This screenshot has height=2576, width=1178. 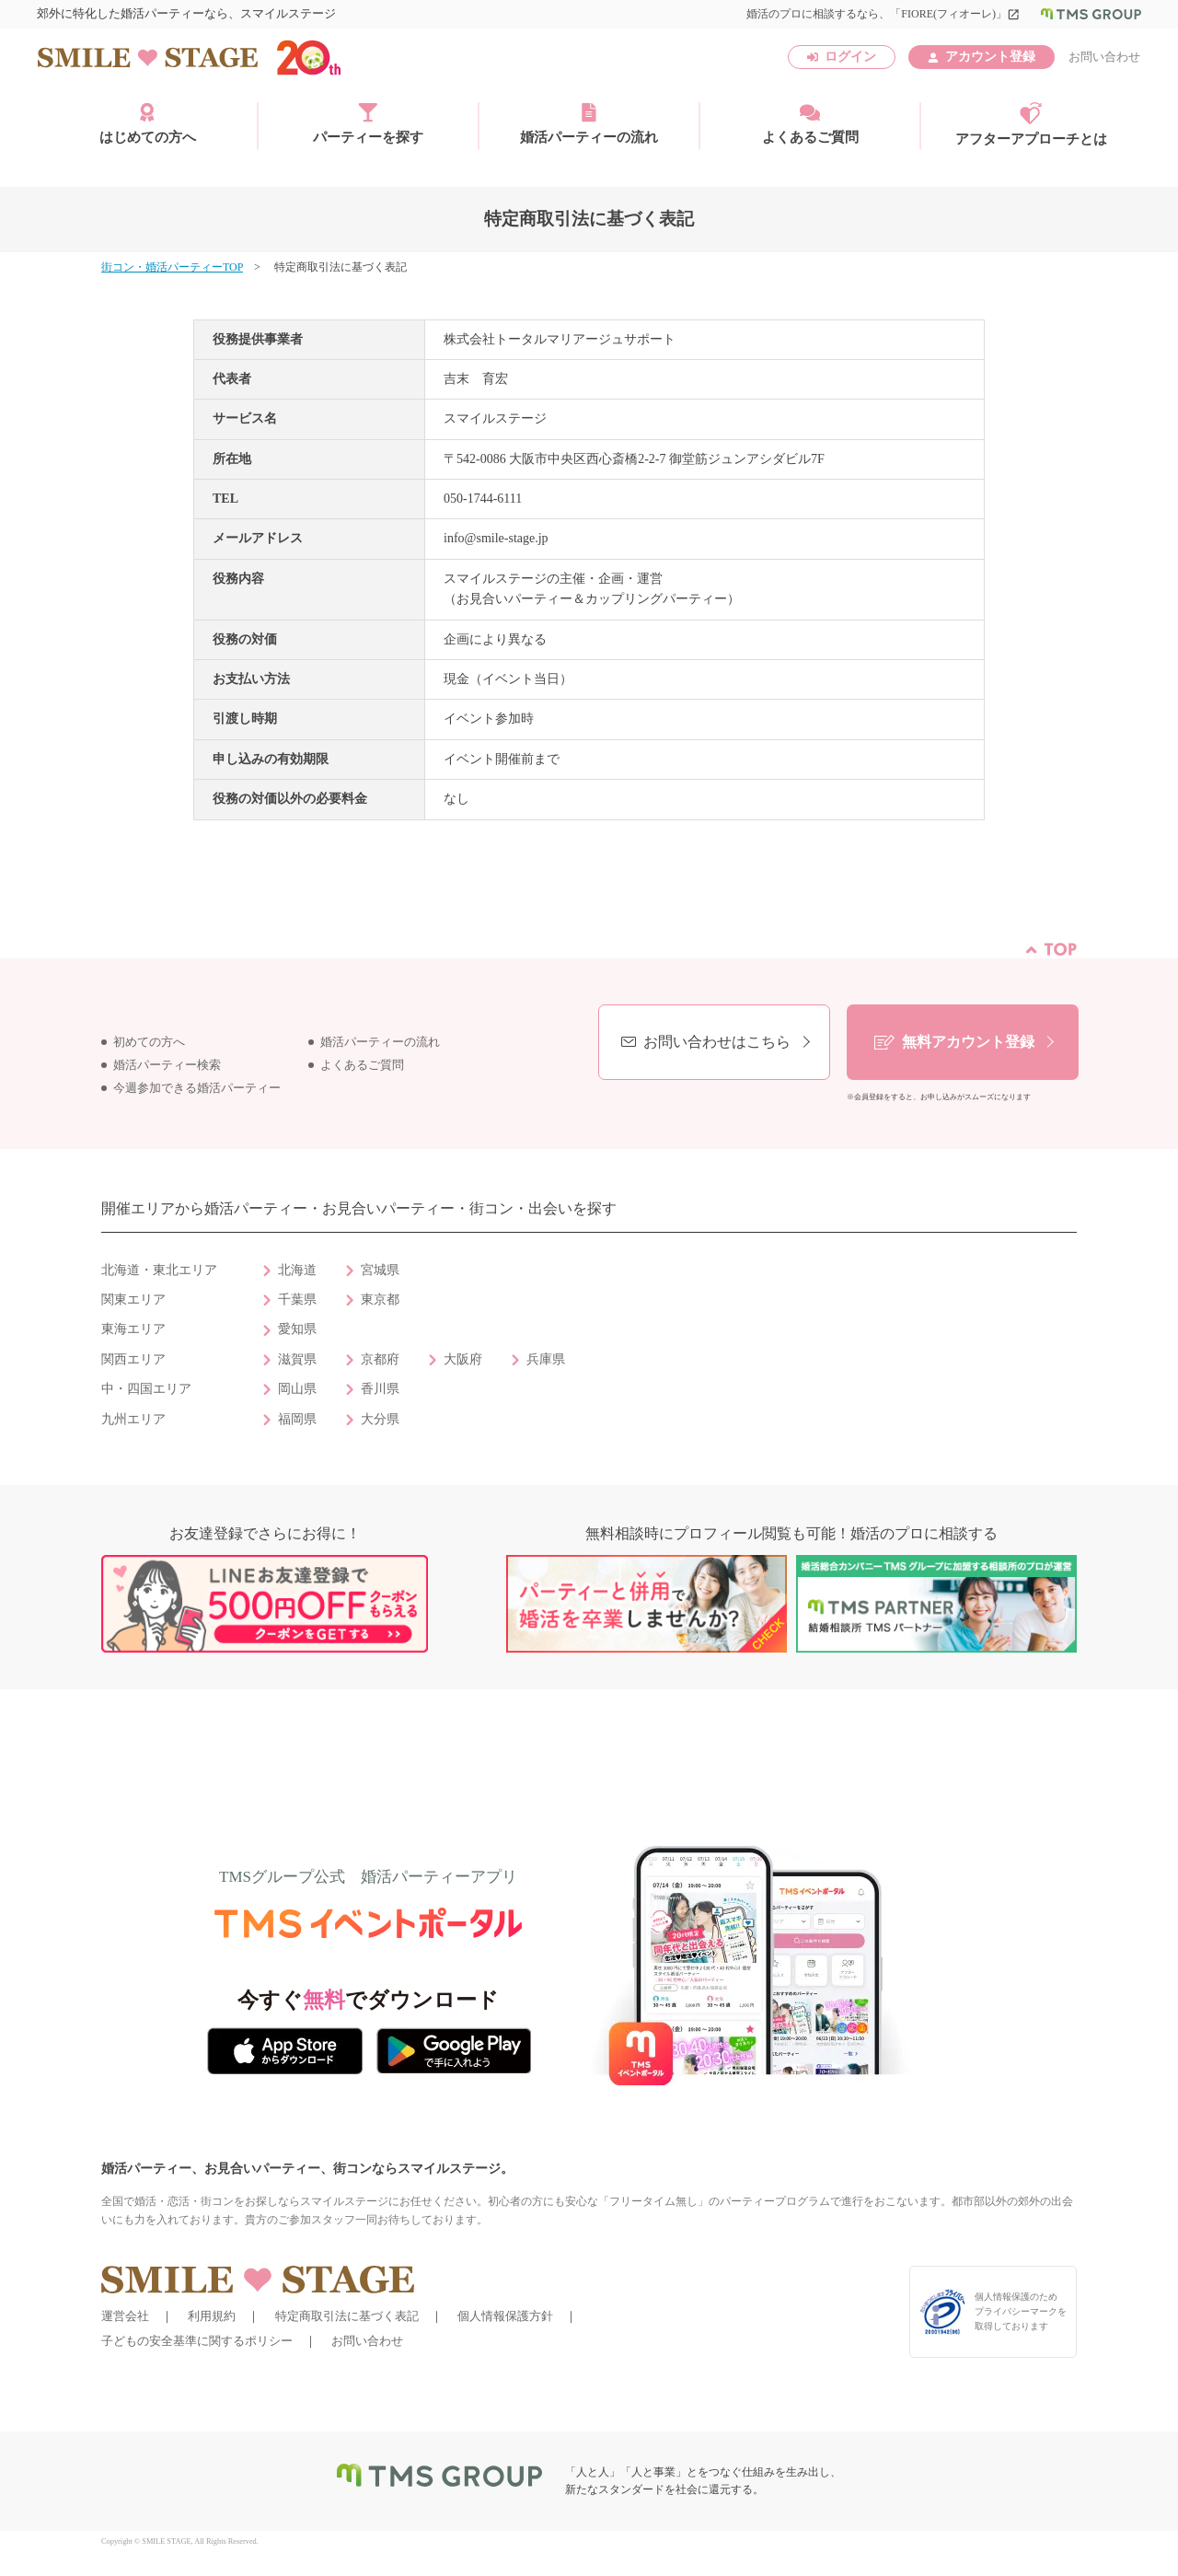 I want to click on 九州エリア, so click(x=133, y=1419).